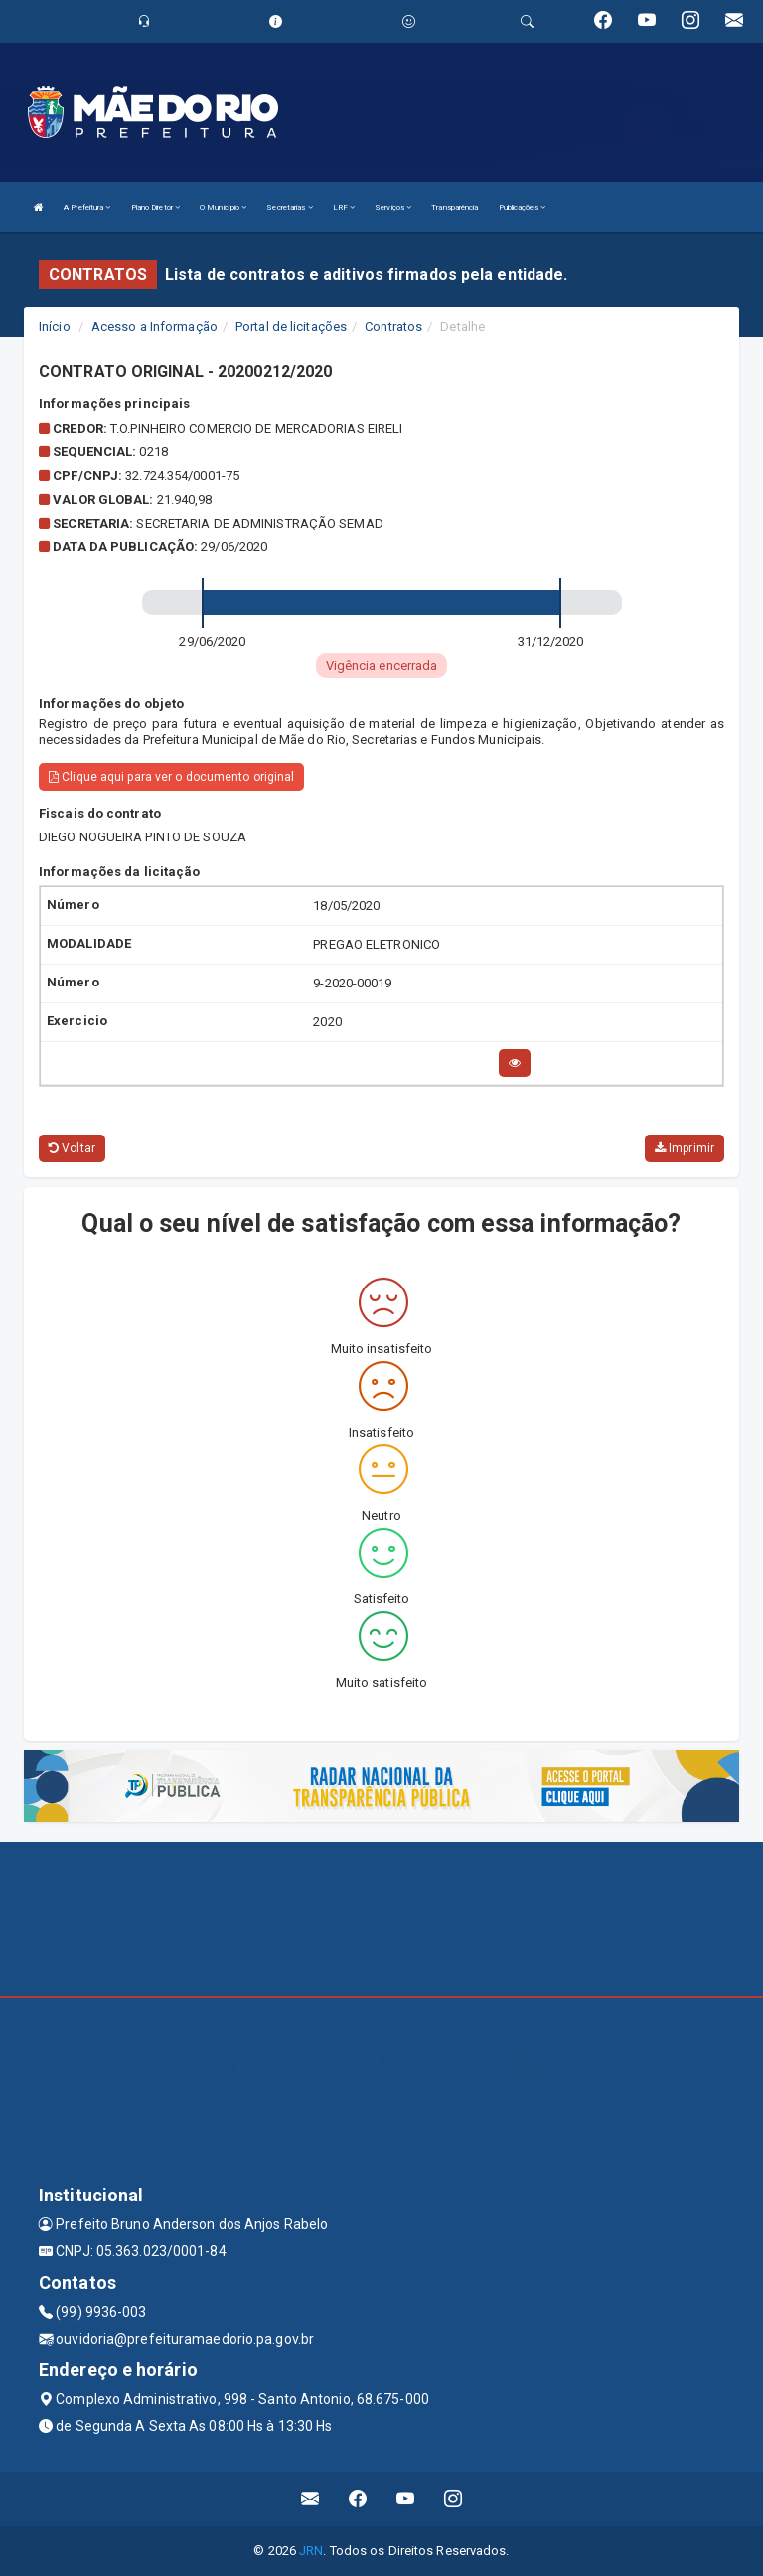 This screenshot has width=763, height=2576. What do you see at coordinates (393, 207) in the screenshot?
I see `Serviços` at bounding box center [393, 207].